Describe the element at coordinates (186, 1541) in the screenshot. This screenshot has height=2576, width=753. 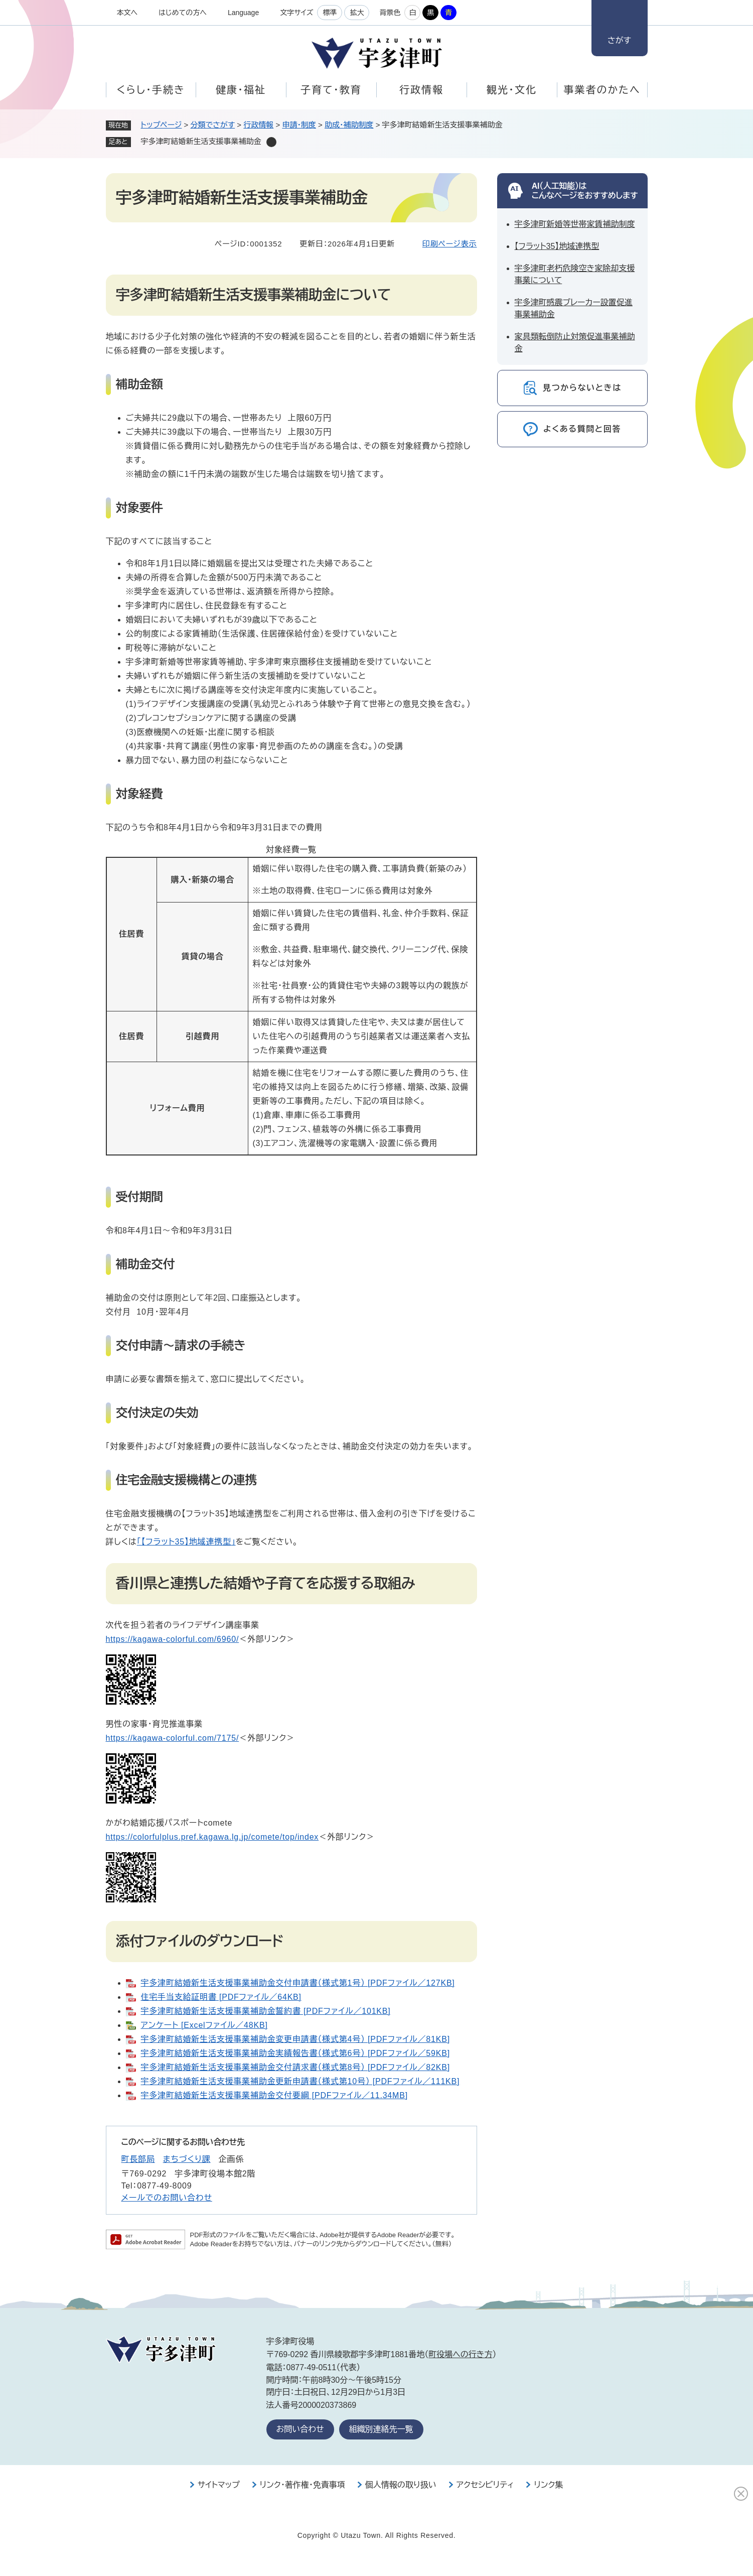
I see `「【フラット35】地域連携型」` at that location.